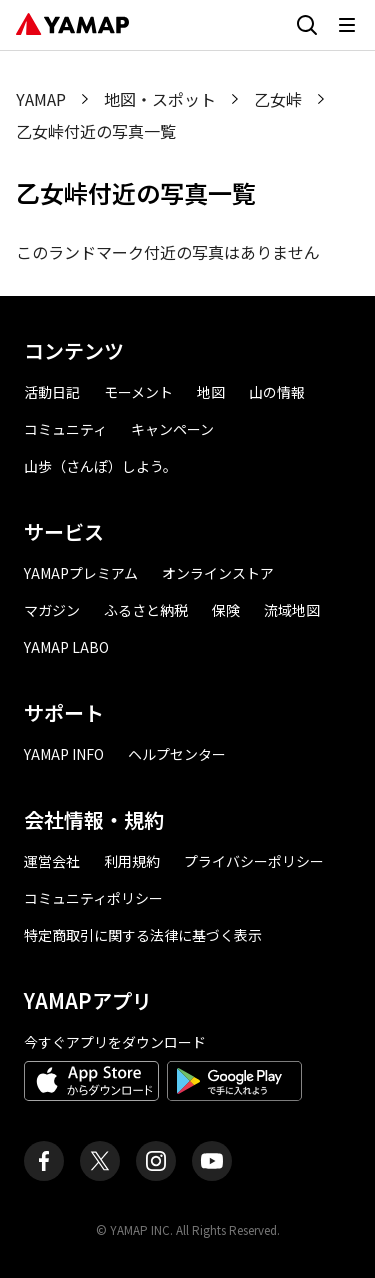 This screenshot has height=1278, width=375. What do you see at coordinates (146, 610) in the screenshot?
I see `ふるさと納税` at bounding box center [146, 610].